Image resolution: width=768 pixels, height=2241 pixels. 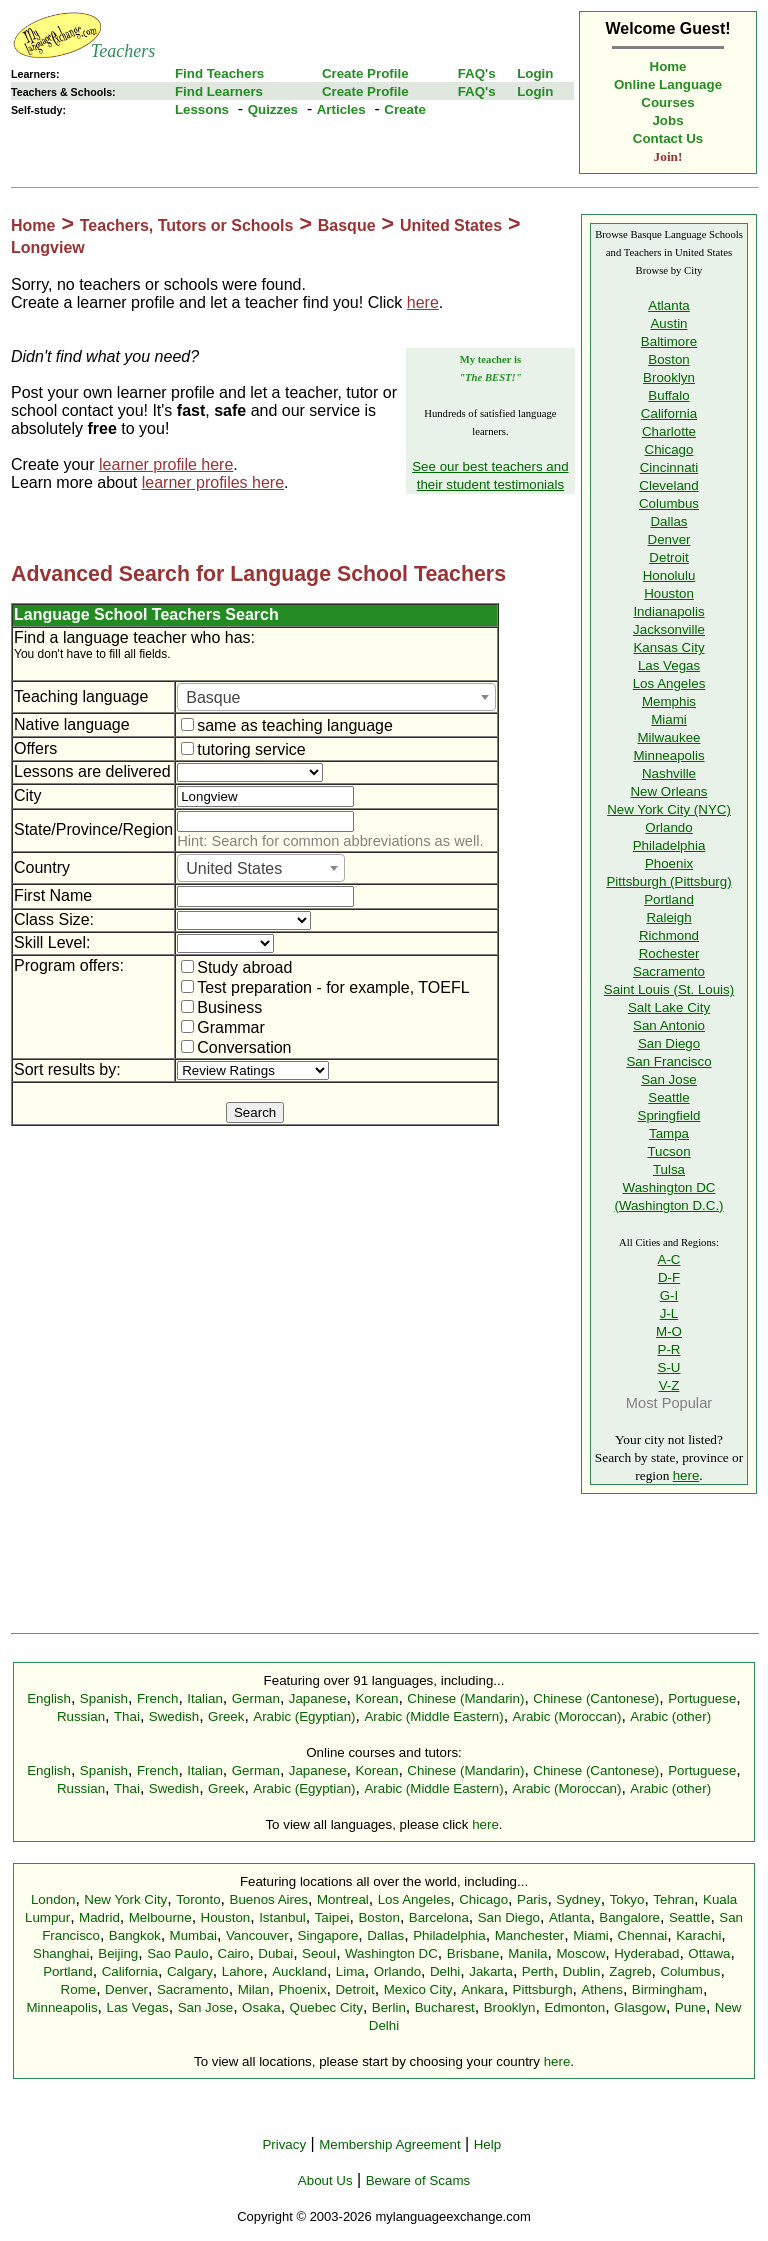 What do you see at coordinates (304, 1716) in the screenshot?
I see `Arabic (Egyptian)` at bounding box center [304, 1716].